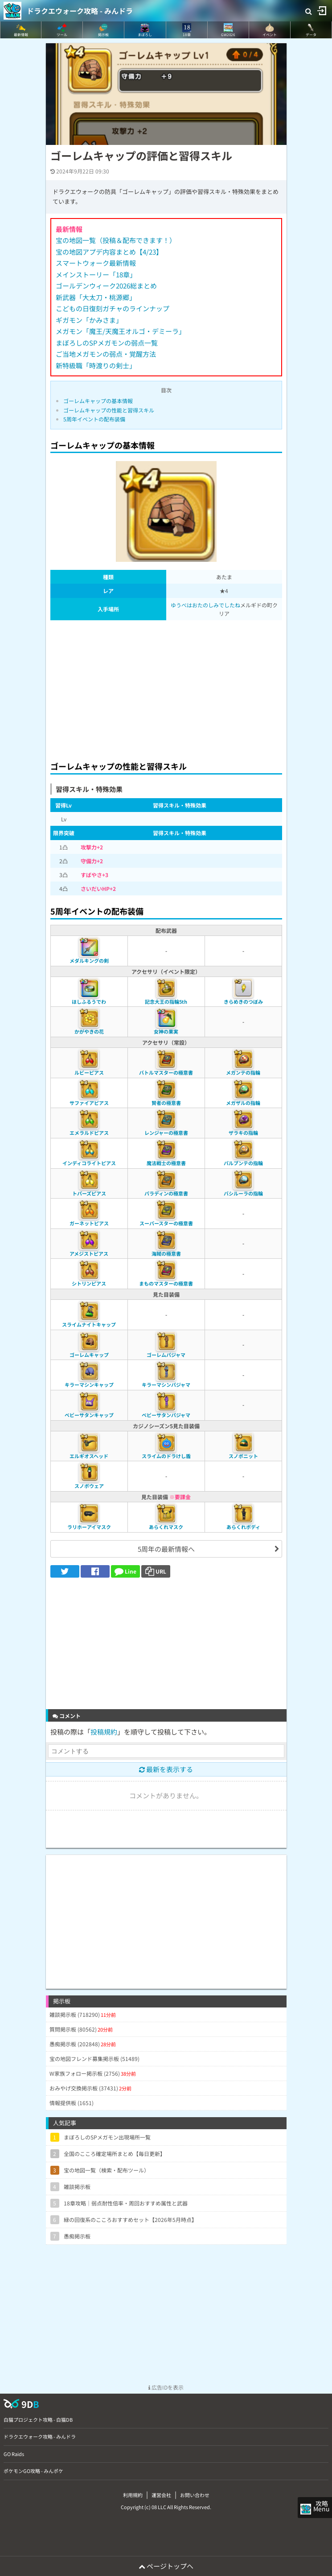  I want to click on 宝の地図一覧（投稿＆配布できます！）, so click(116, 240).